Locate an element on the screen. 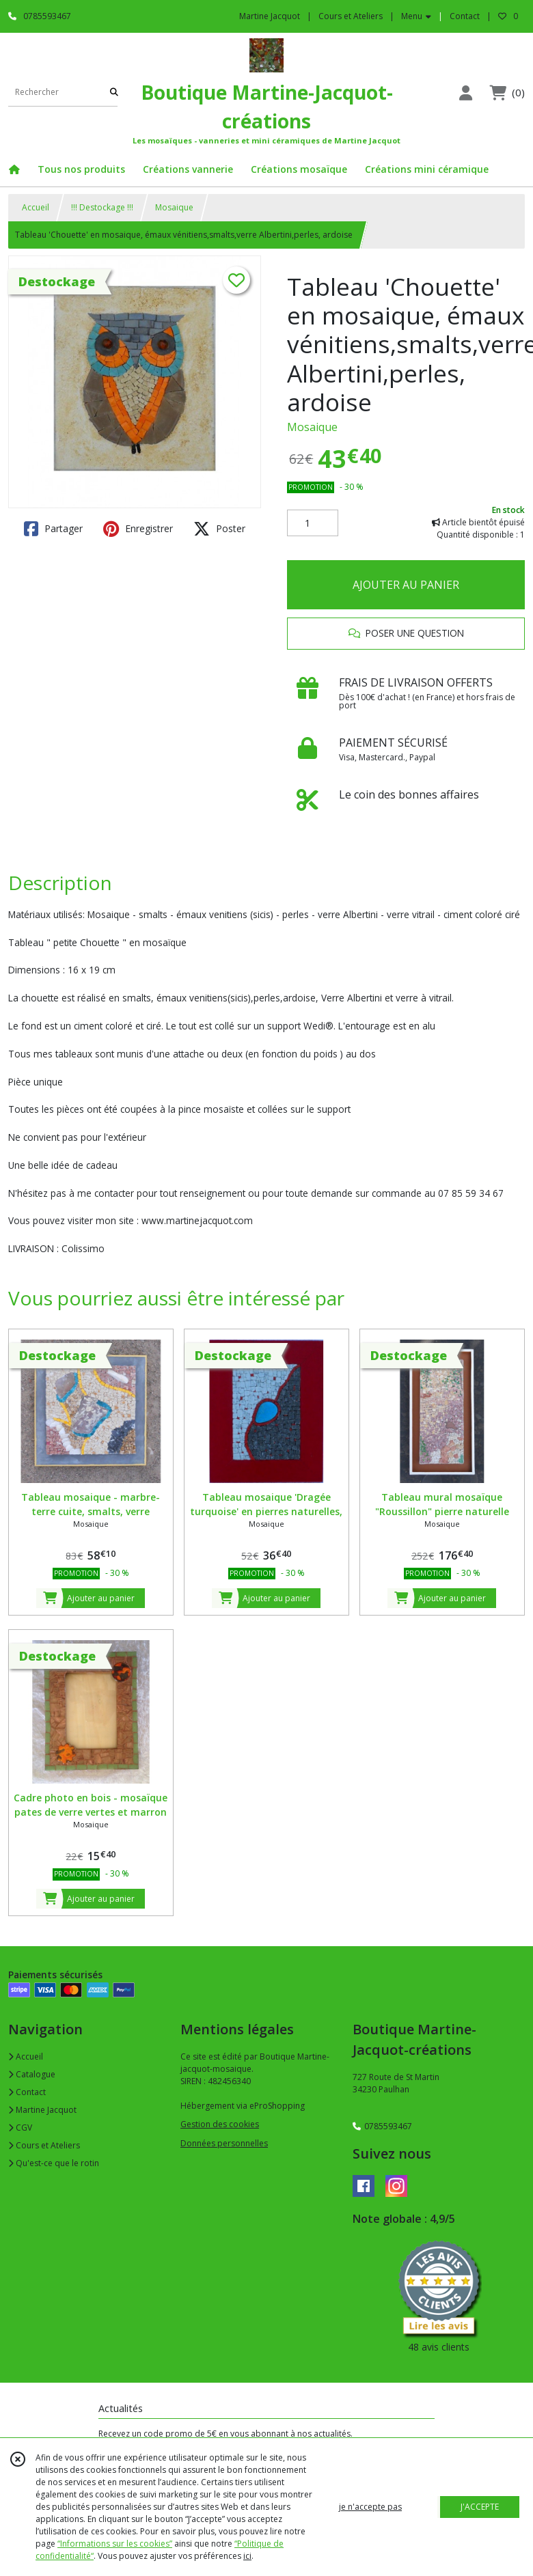 The height and width of the screenshot is (2576, 533). !!! Destockage !!! is located at coordinates (102, 207).